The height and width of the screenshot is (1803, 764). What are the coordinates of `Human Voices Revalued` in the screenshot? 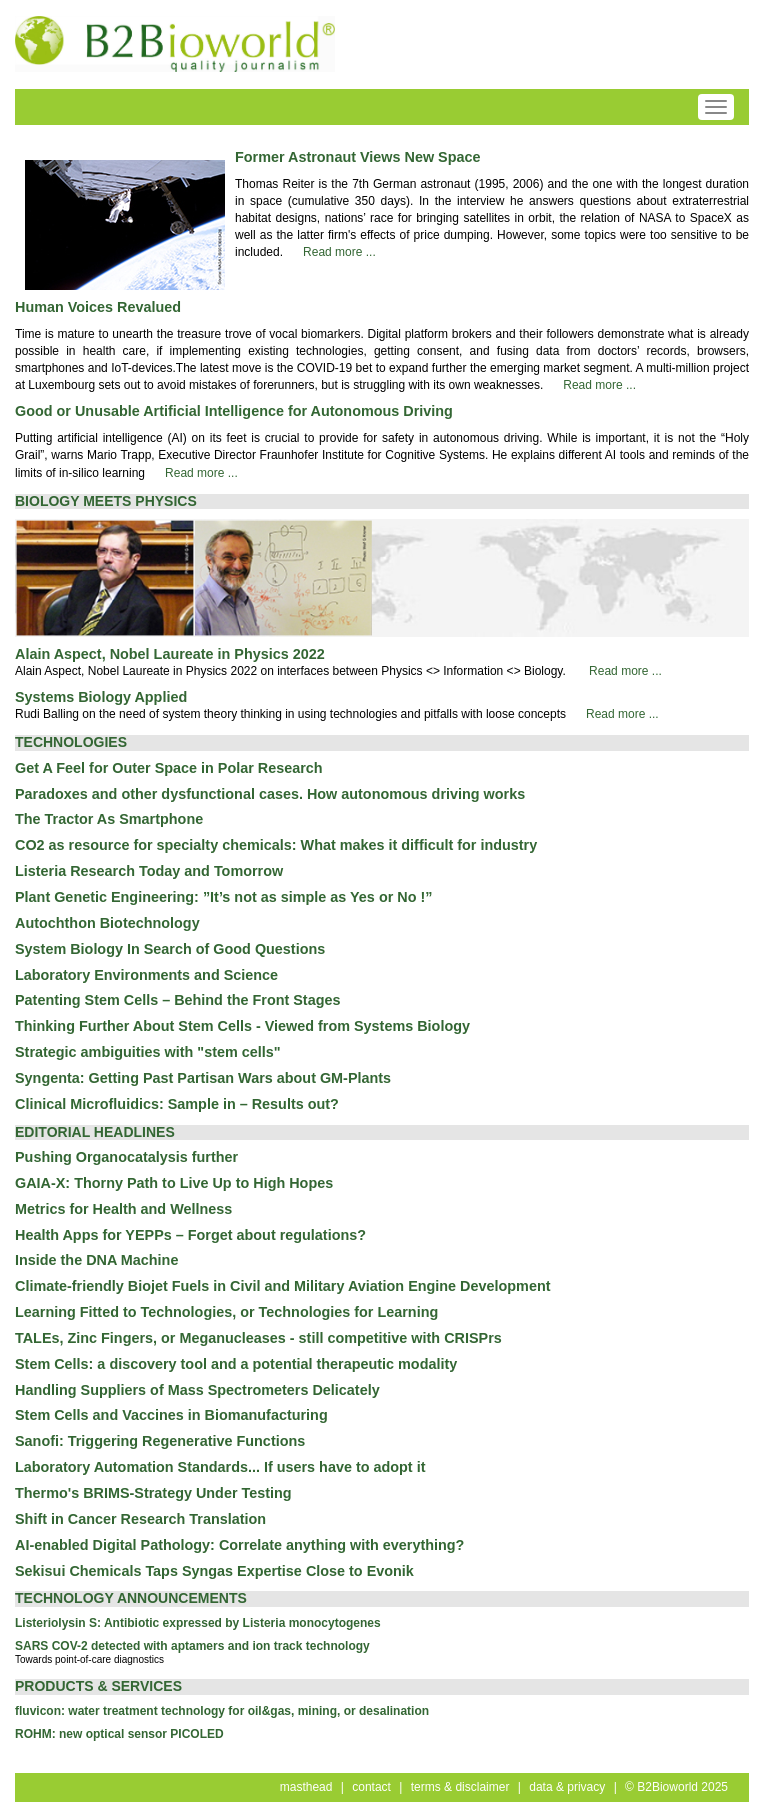 It's located at (98, 307).